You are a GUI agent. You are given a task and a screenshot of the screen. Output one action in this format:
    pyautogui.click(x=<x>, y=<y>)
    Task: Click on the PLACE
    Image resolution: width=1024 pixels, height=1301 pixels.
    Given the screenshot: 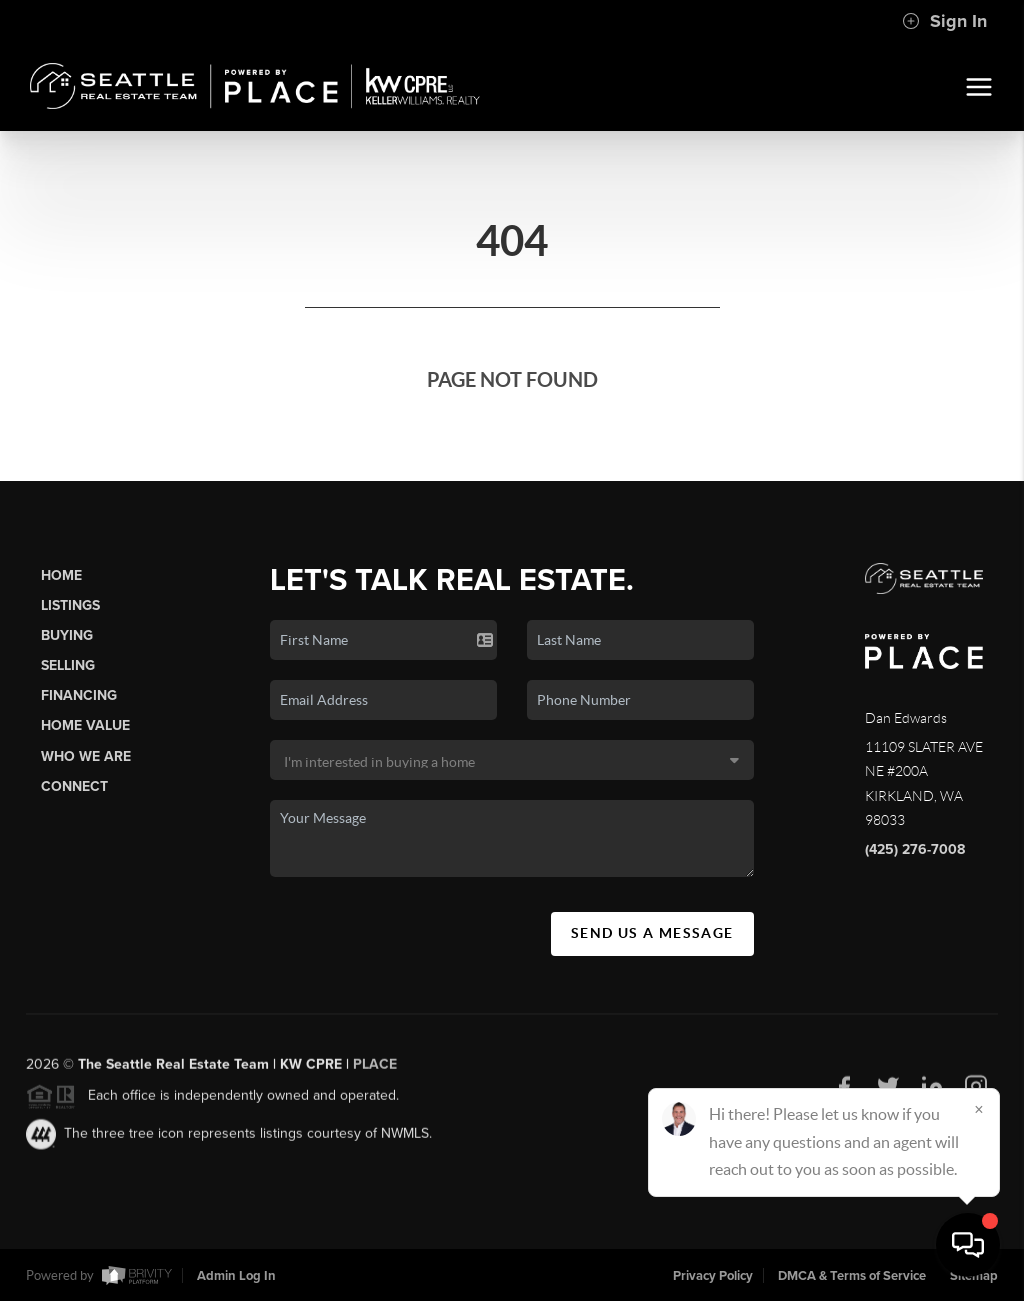 What is the action you would take?
    pyautogui.click(x=375, y=1071)
    